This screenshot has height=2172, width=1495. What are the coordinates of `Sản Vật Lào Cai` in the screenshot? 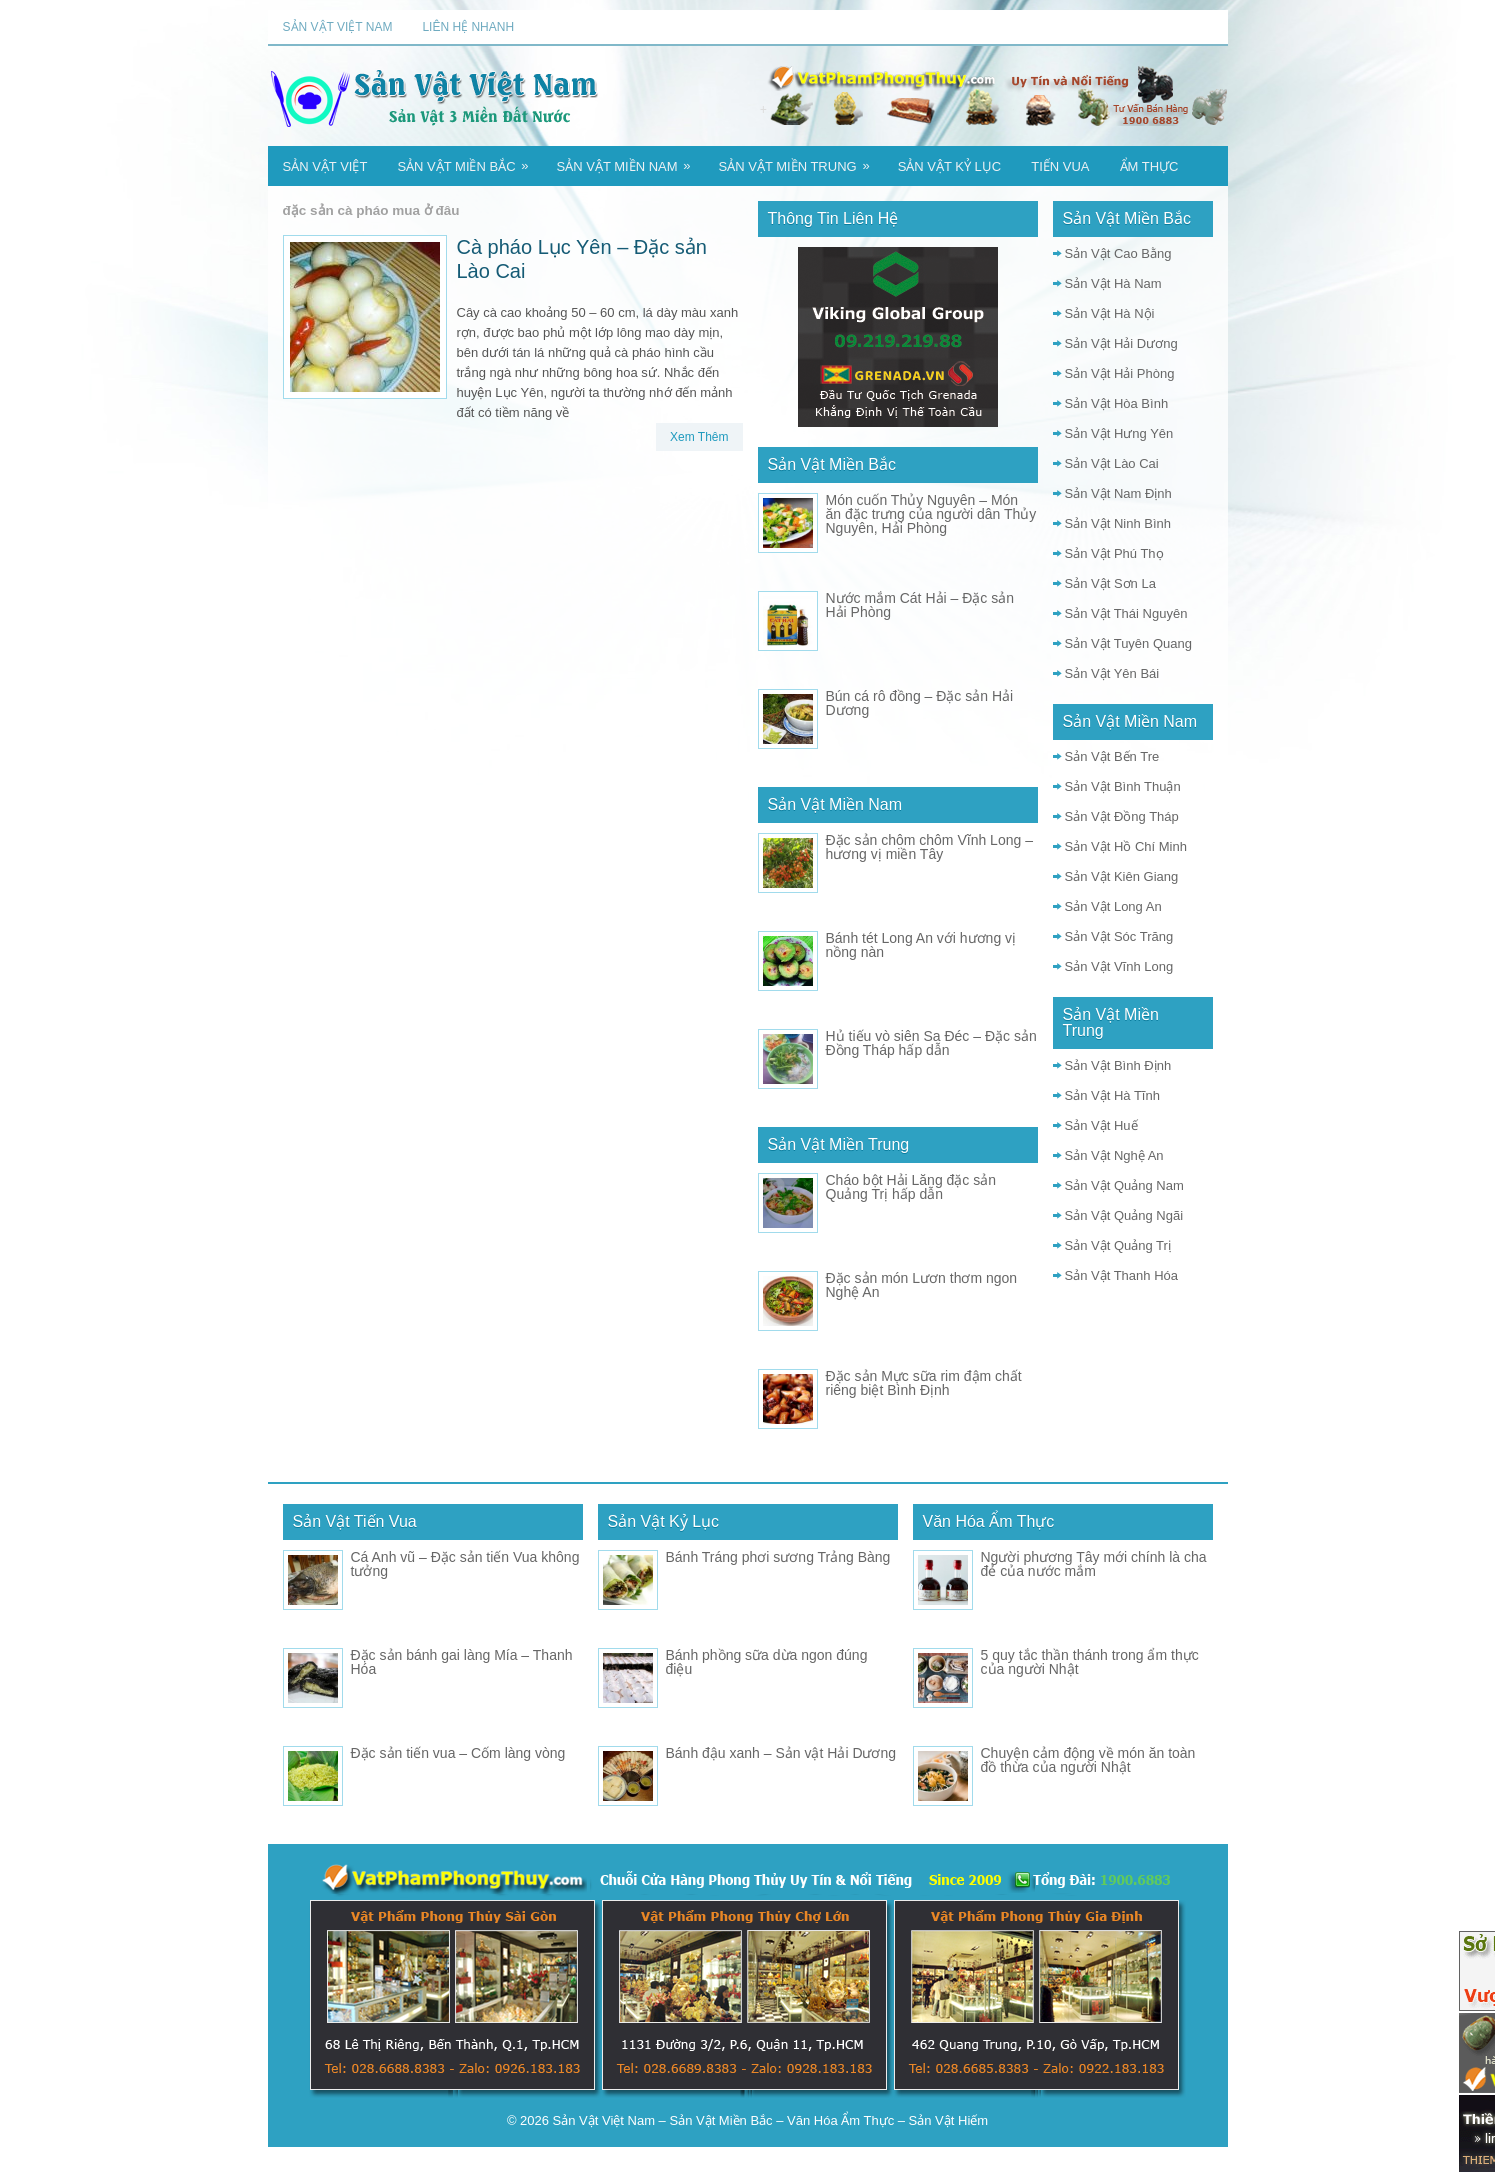 It's located at (1112, 463).